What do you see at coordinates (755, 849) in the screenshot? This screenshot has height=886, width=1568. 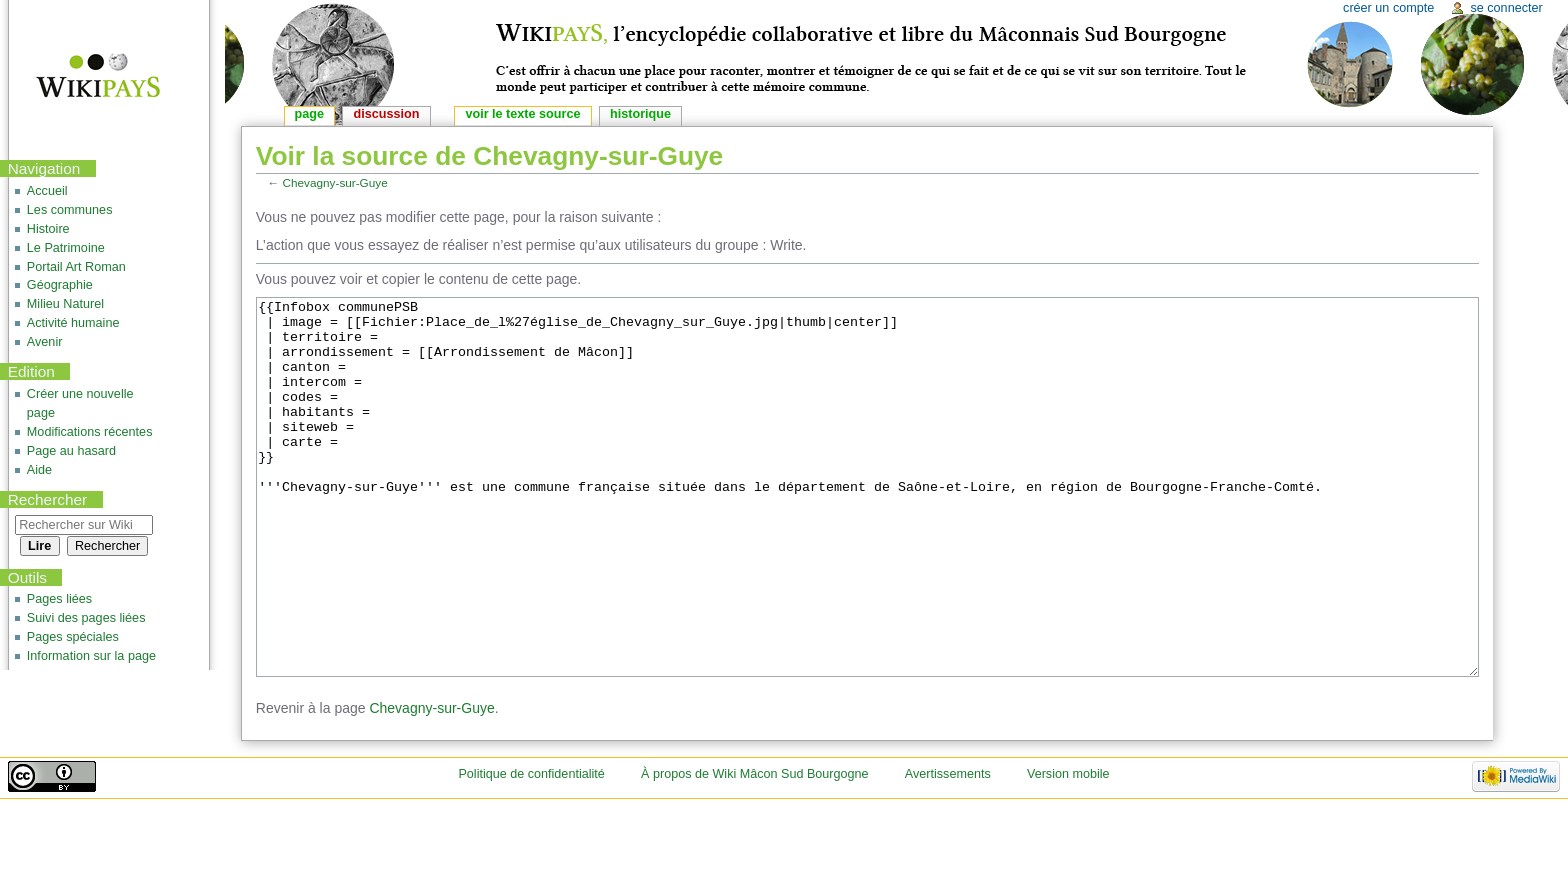 I see `À propos de Wiki Mâcon Sud Bourgogne` at bounding box center [755, 849].